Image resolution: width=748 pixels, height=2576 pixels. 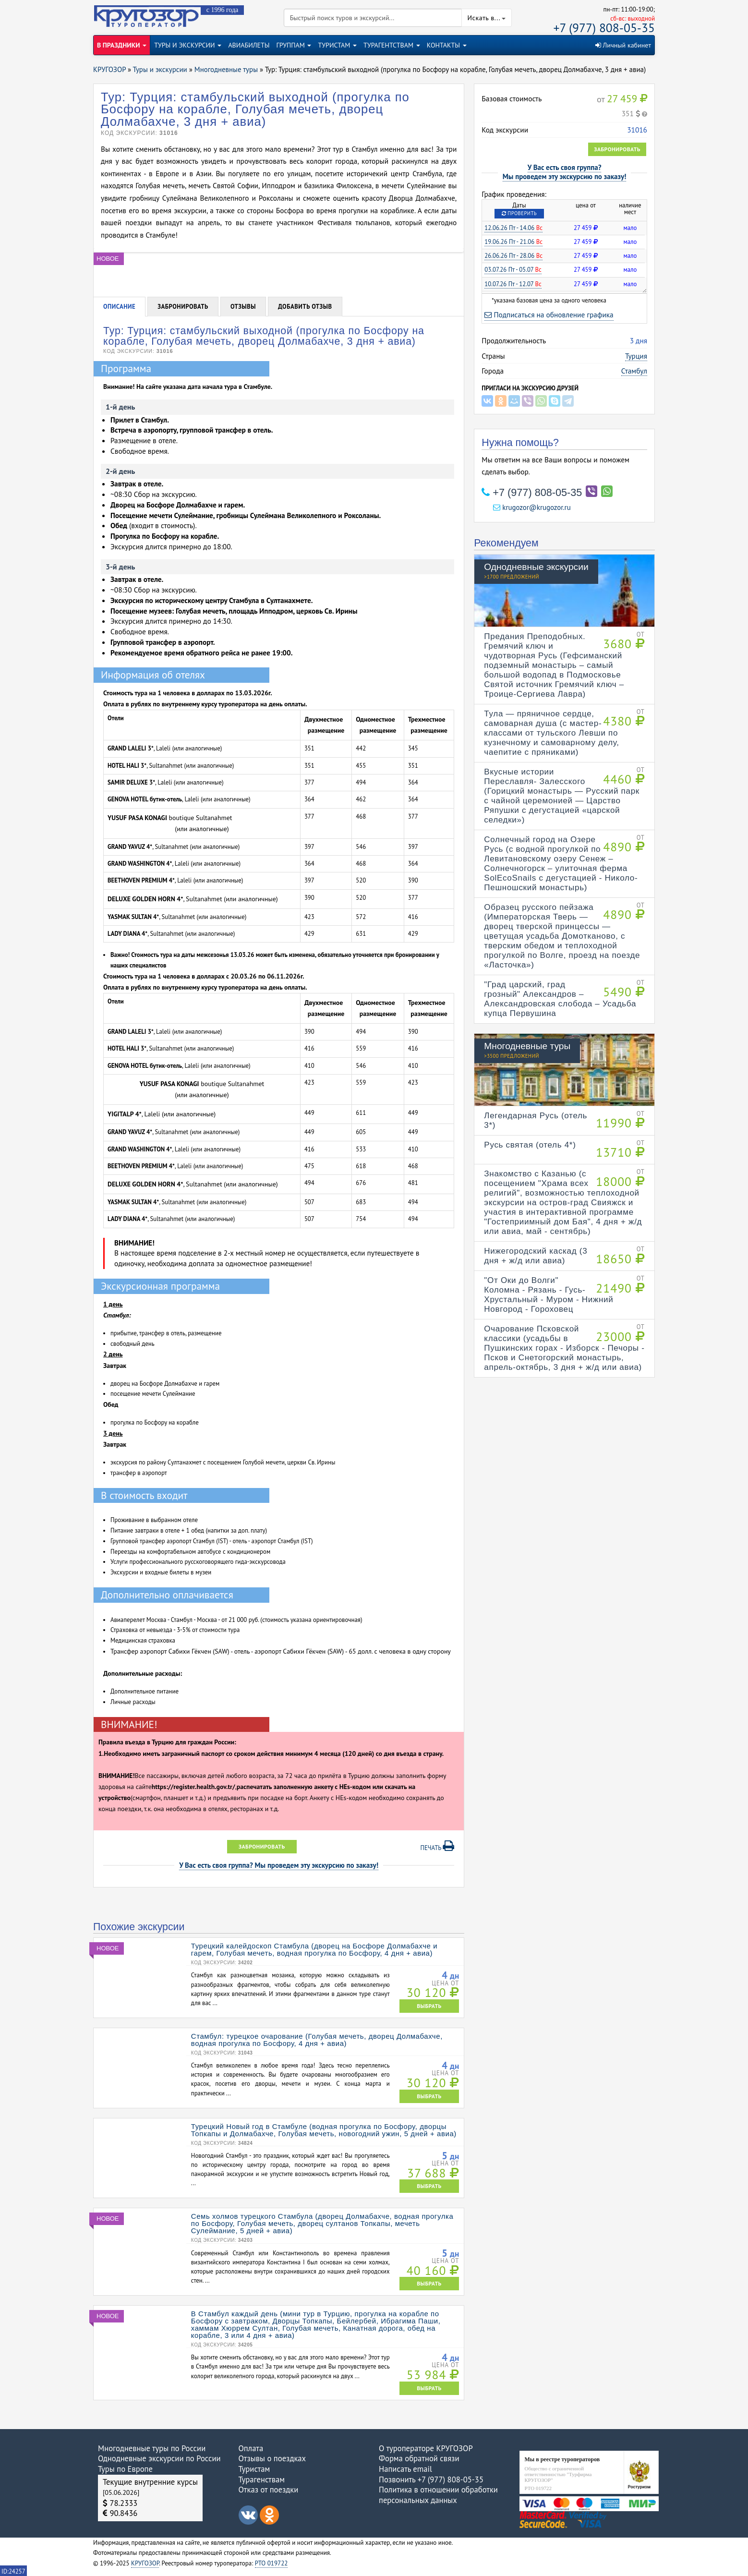 What do you see at coordinates (512, 270) in the screenshot?
I see `03.07.26 Пт - 05.07` at bounding box center [512, 270].